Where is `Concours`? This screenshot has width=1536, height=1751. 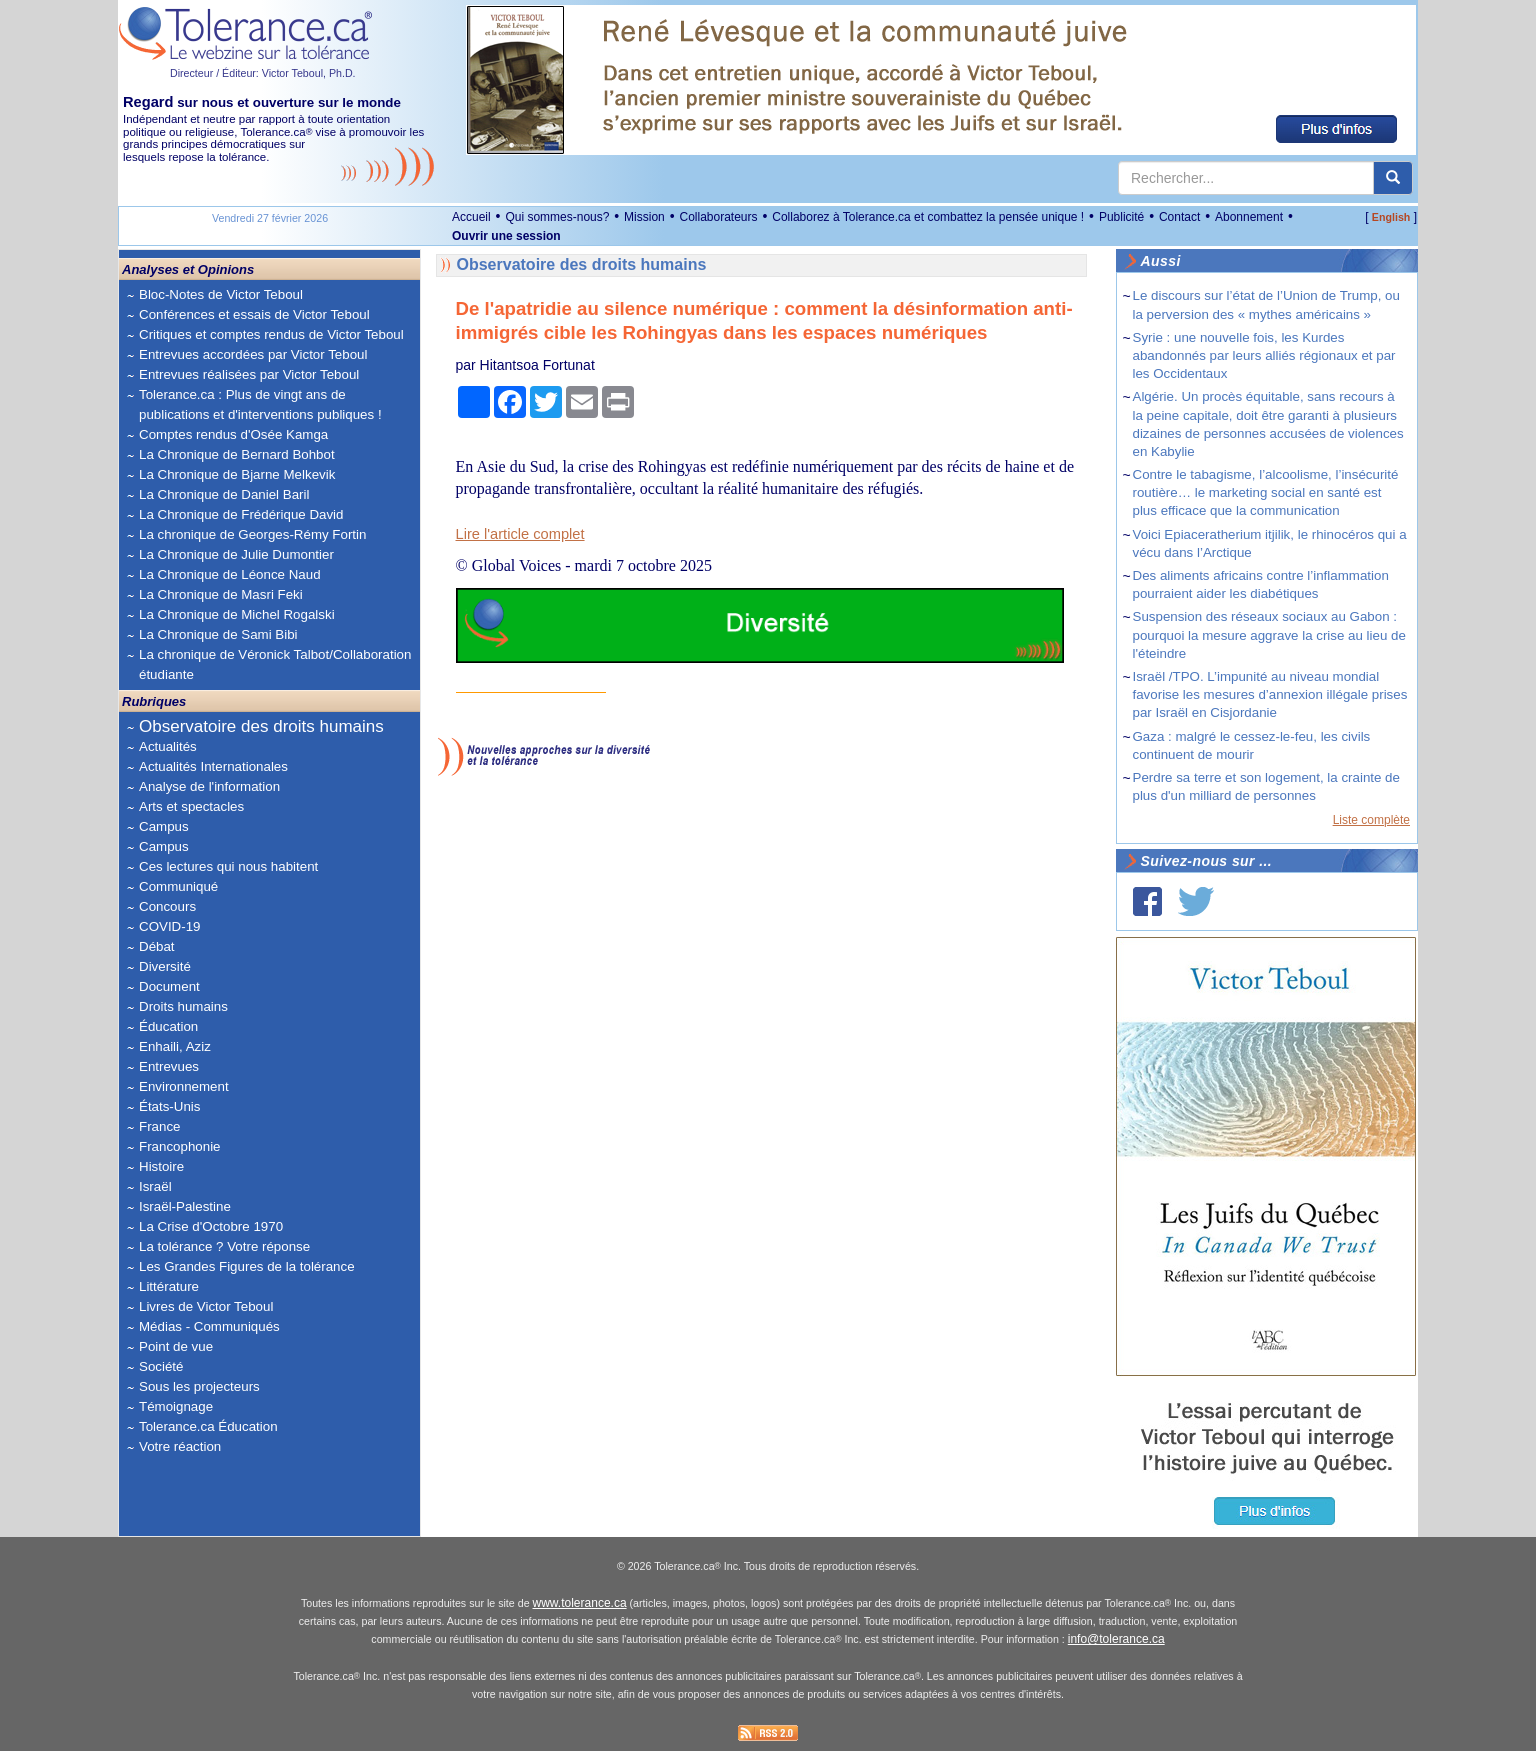
Concours is located at coordinates (167, 906).